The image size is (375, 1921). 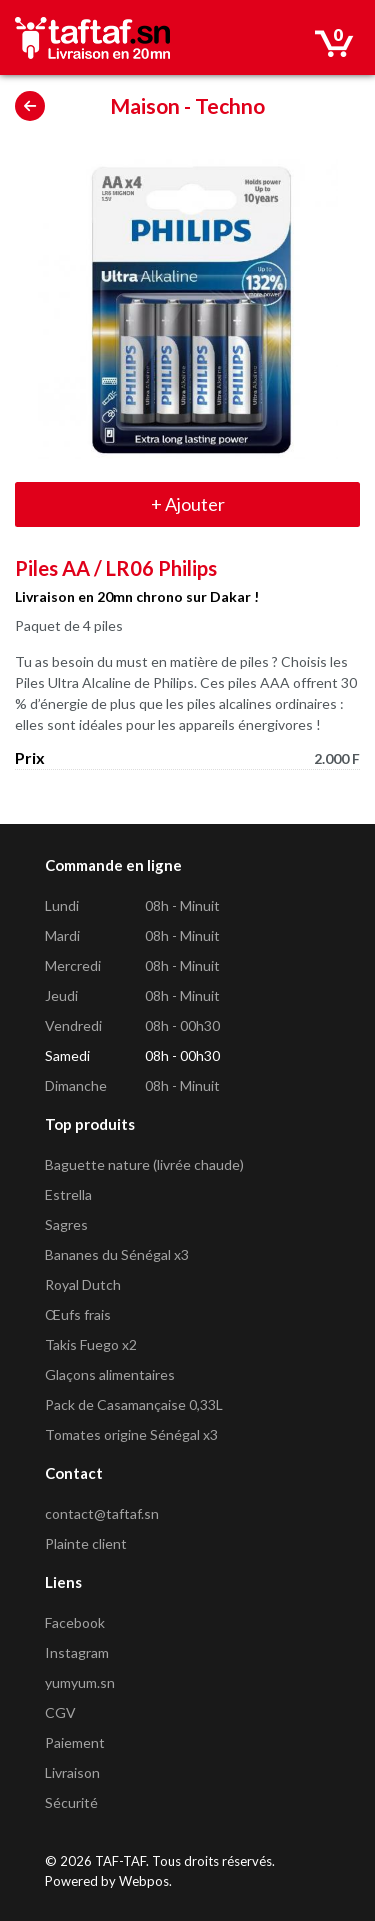 I want to click on TAF-TAF, so click(x=120, y=1861).